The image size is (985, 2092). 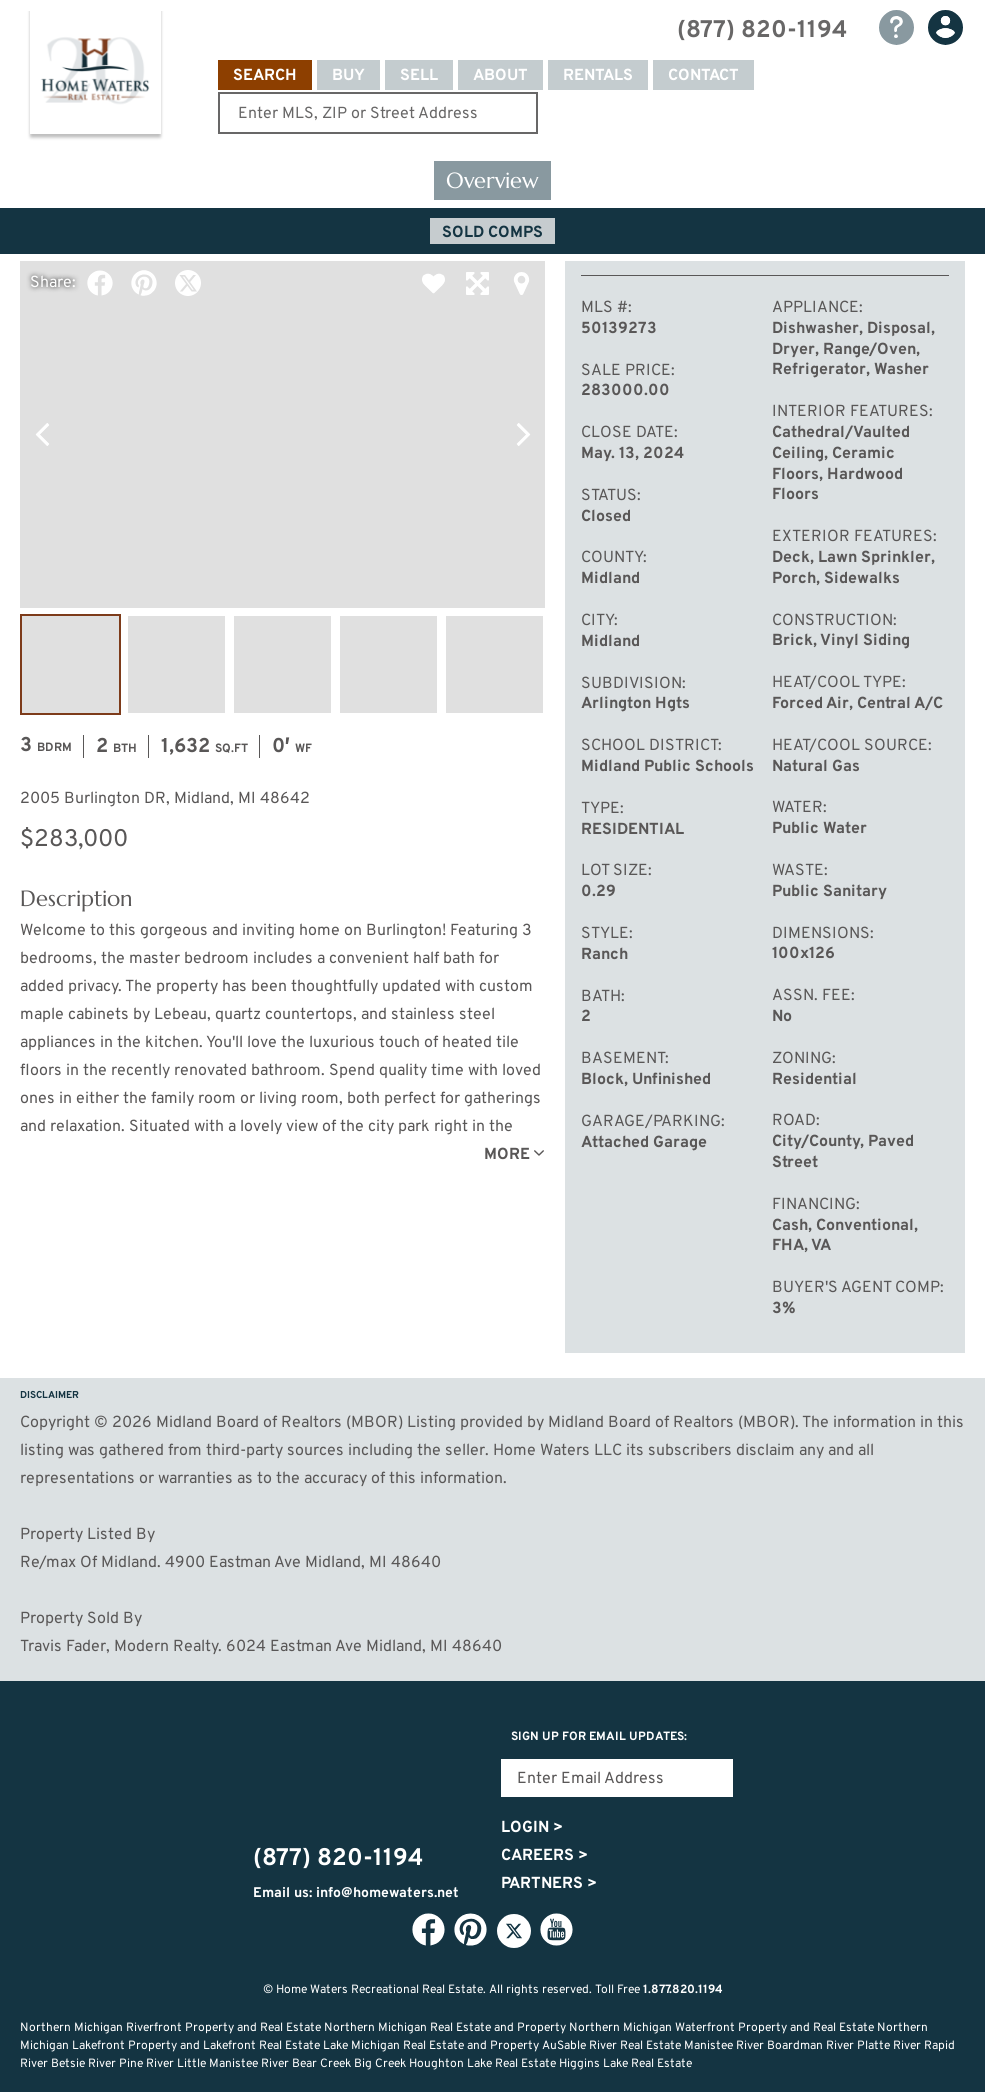 I want to click on Facebook, so click(x=100, y=283).